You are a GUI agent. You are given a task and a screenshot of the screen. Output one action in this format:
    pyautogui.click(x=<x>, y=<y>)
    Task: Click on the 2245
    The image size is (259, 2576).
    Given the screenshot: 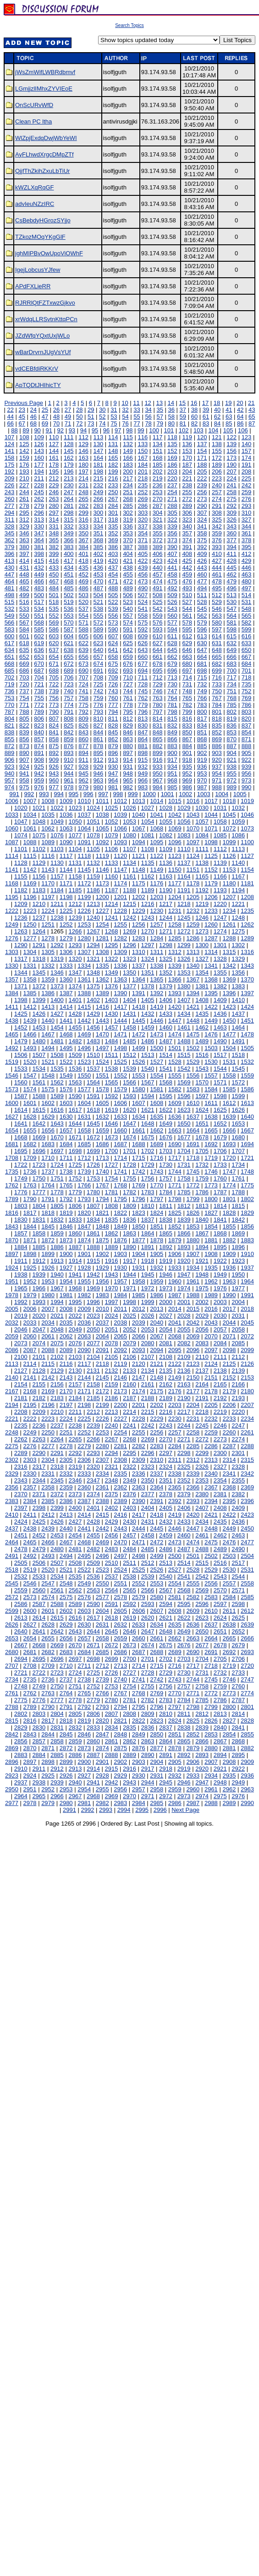 What is the action you would take?
    pyautogui.click(x=202, y=1425)
    